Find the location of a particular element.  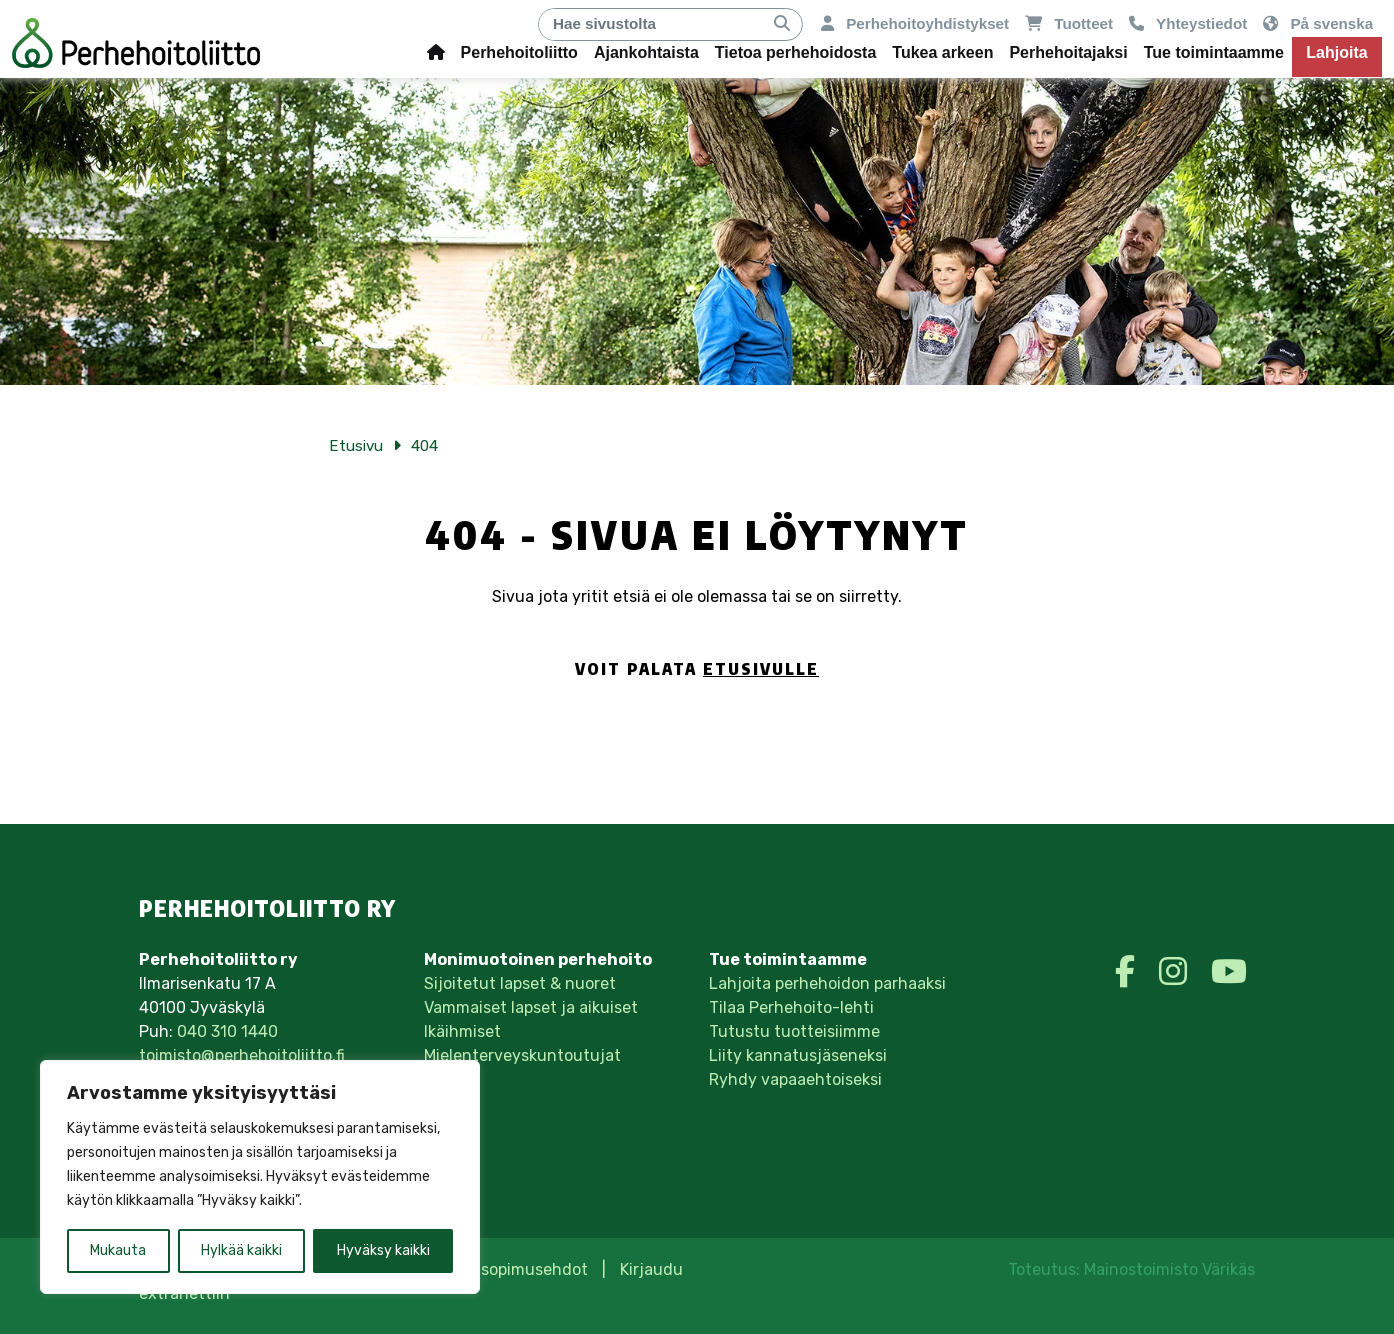

Tuotteet is located at coordinates (1069, 23).